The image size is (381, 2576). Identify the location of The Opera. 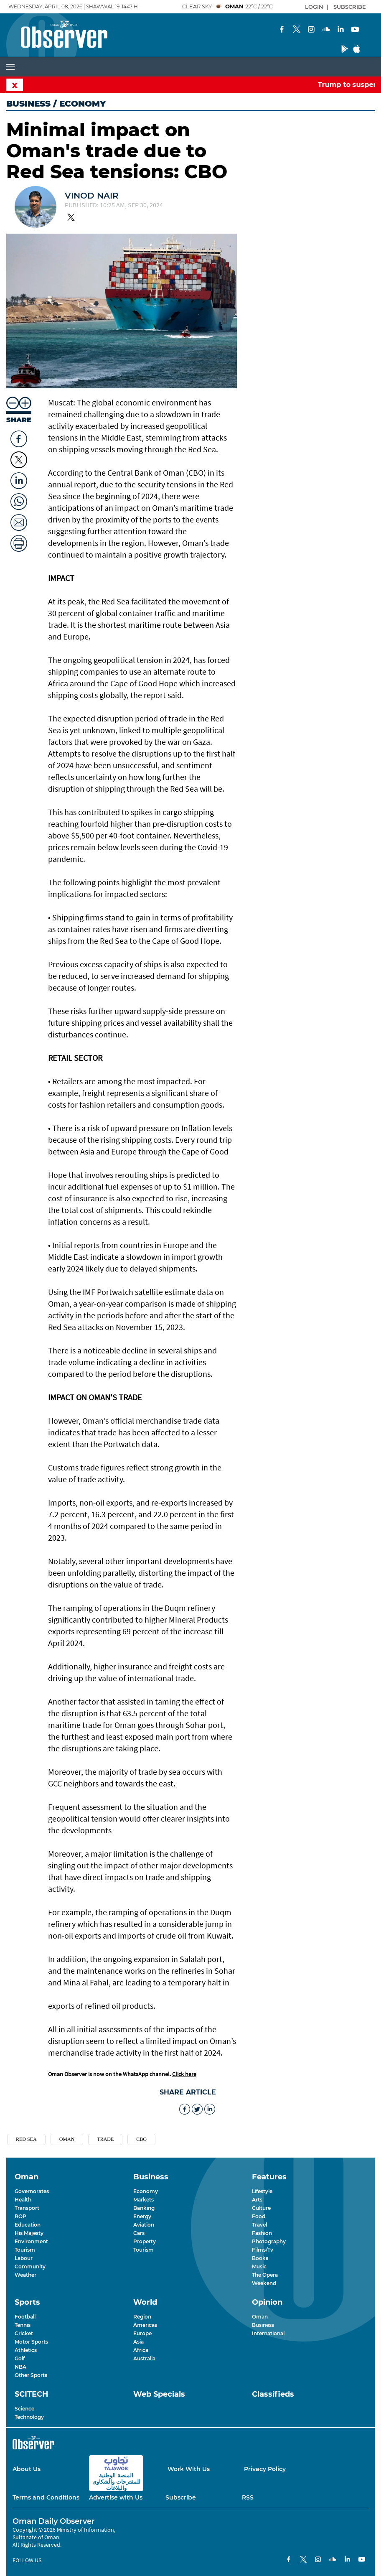
(265, 2275).